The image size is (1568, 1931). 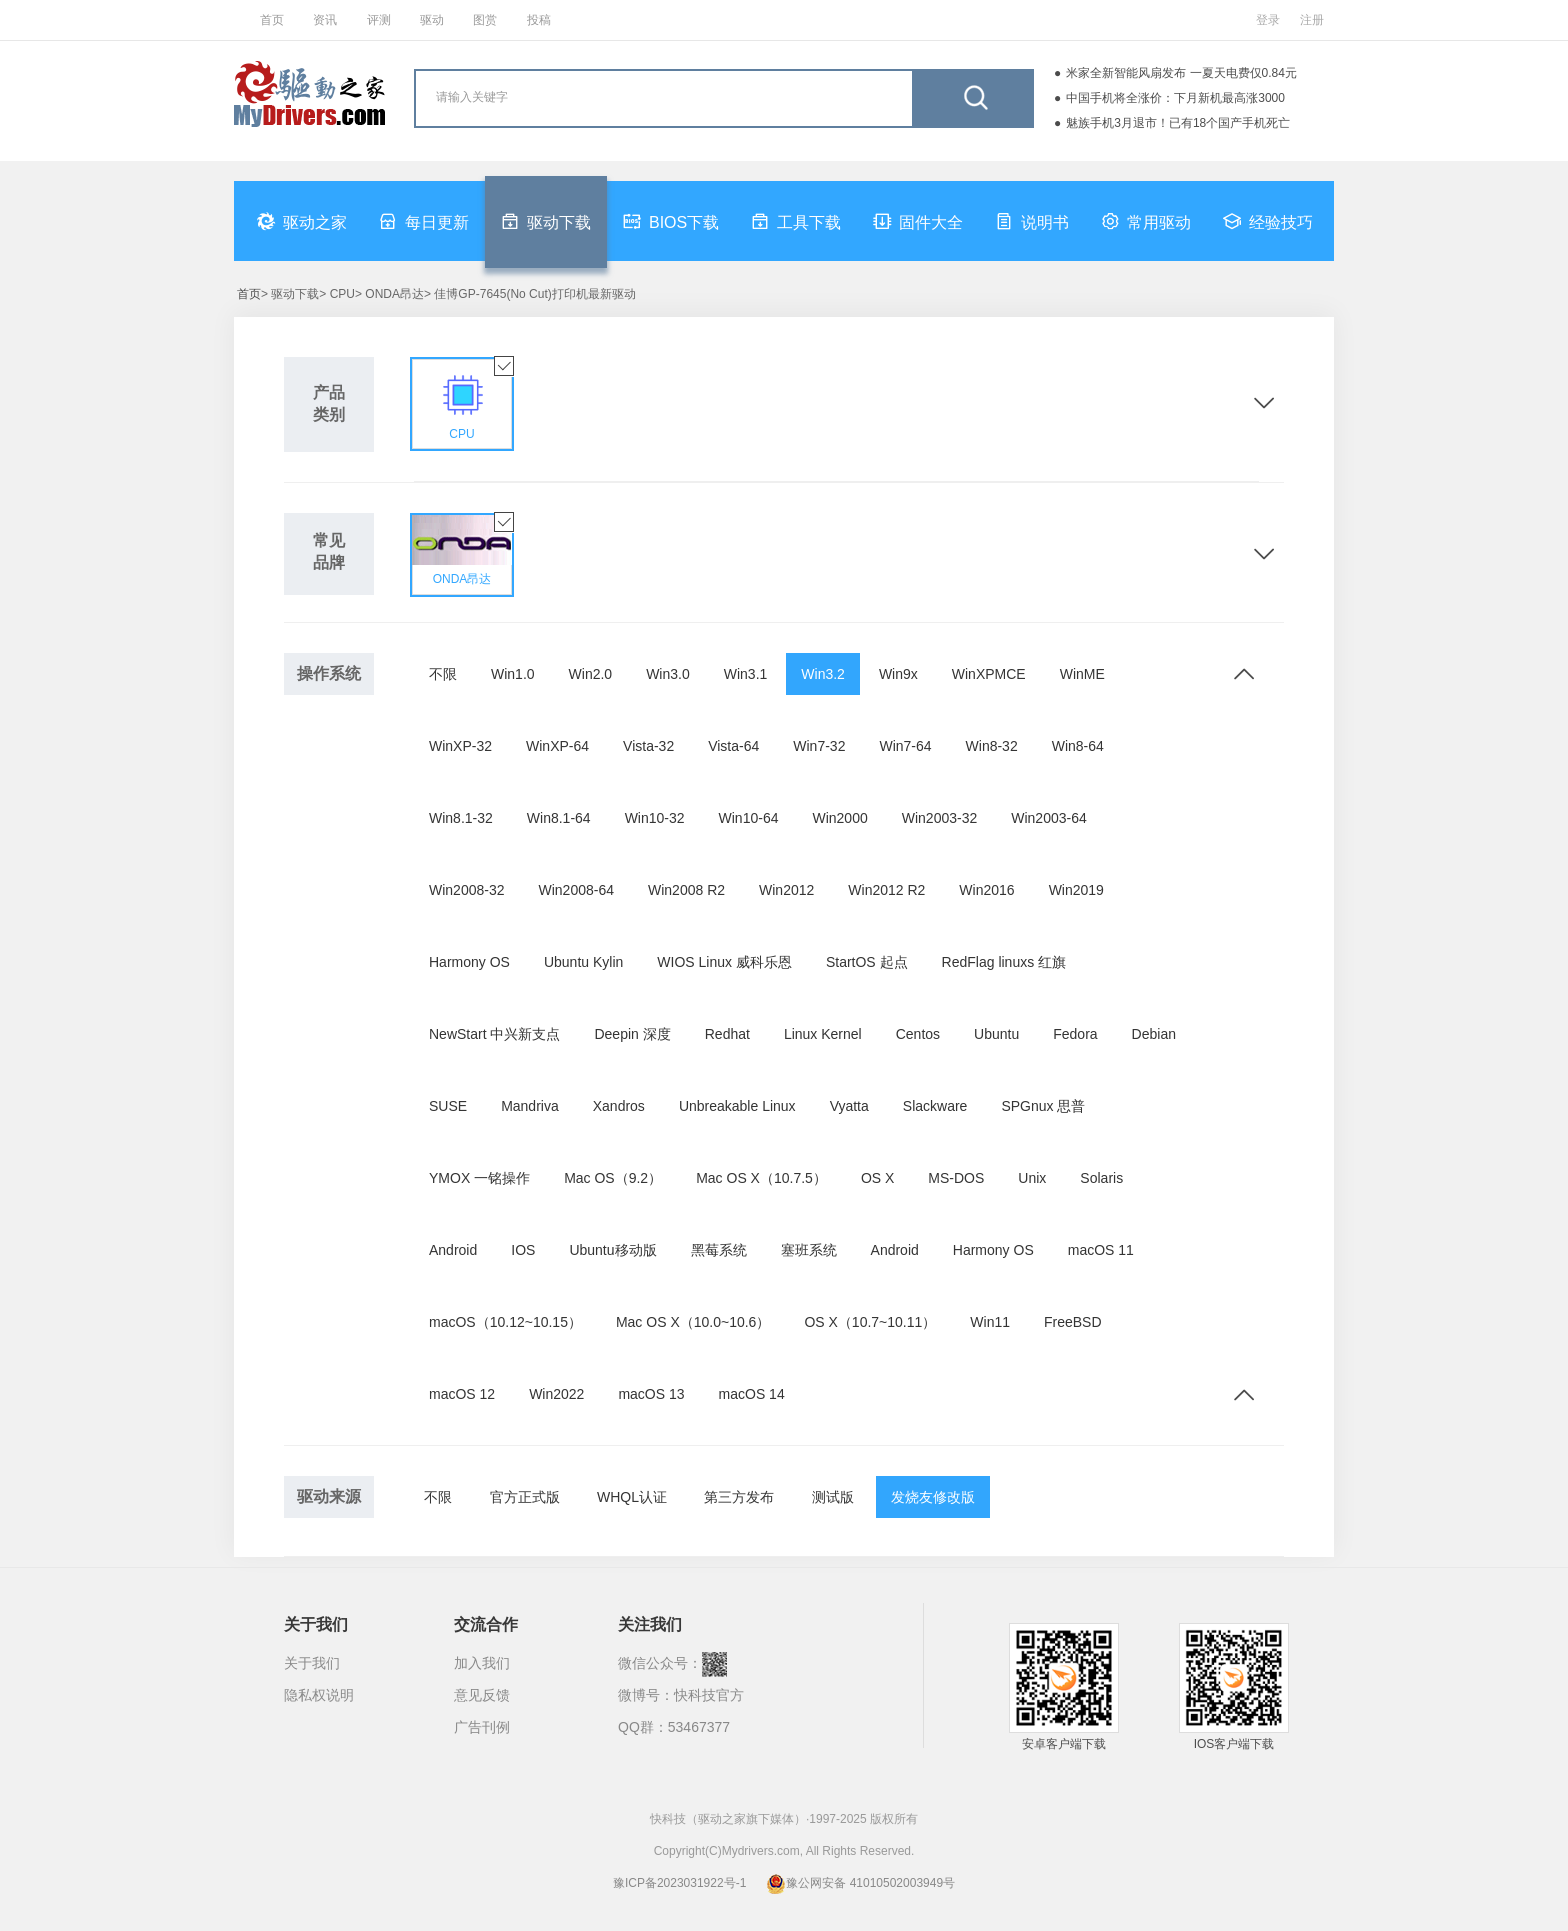 I want to click on Win2012, so click(x=786, y=890).